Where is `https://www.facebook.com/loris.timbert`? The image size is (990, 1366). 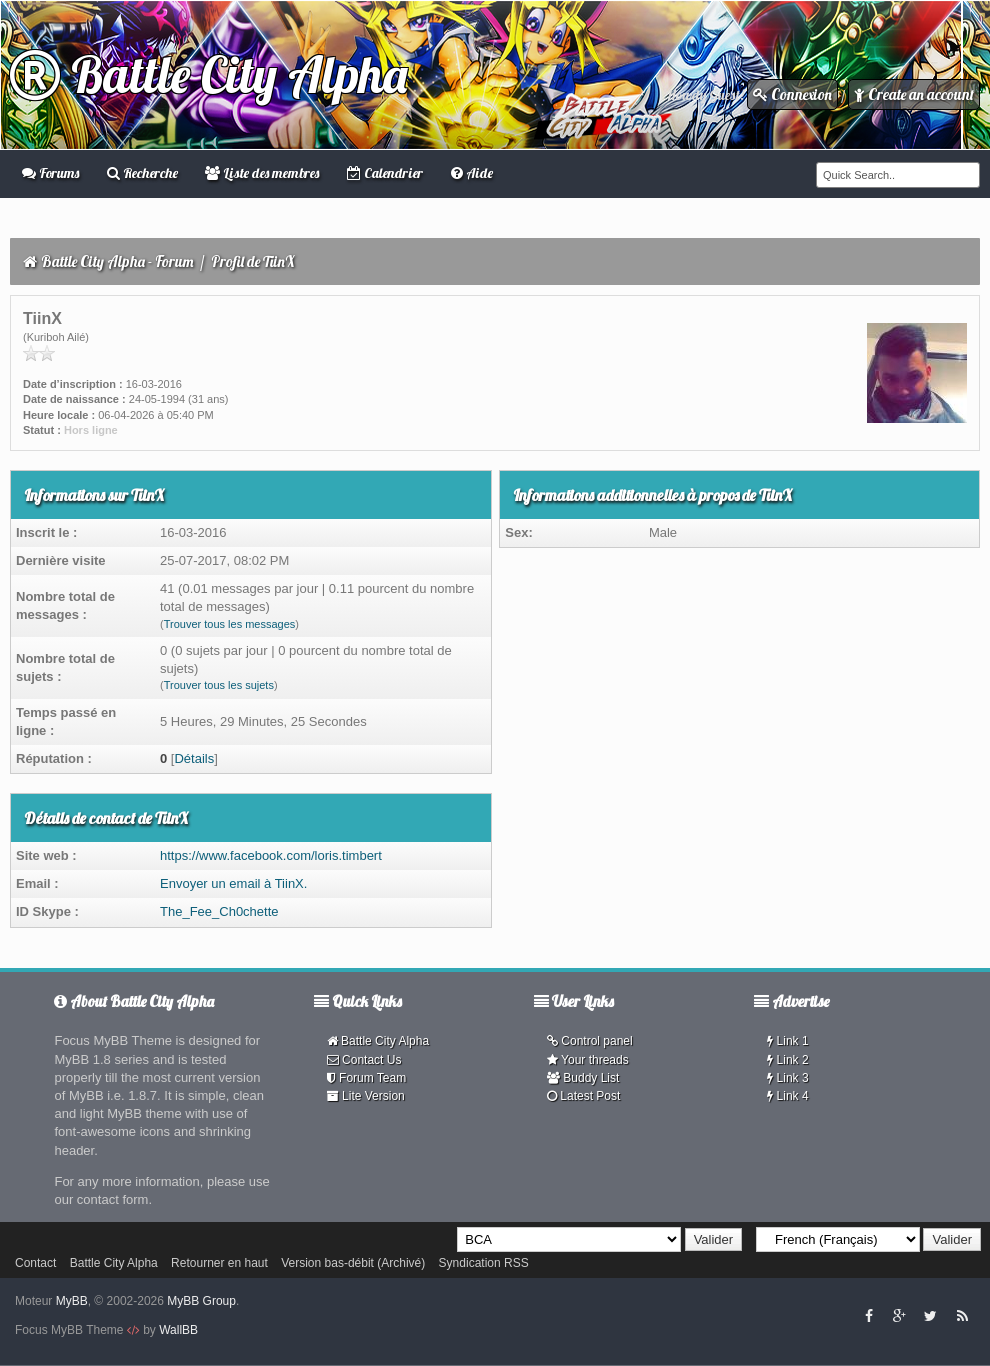
https://www.facebook.com/loris.timbert is located at coordinates (271, 855).